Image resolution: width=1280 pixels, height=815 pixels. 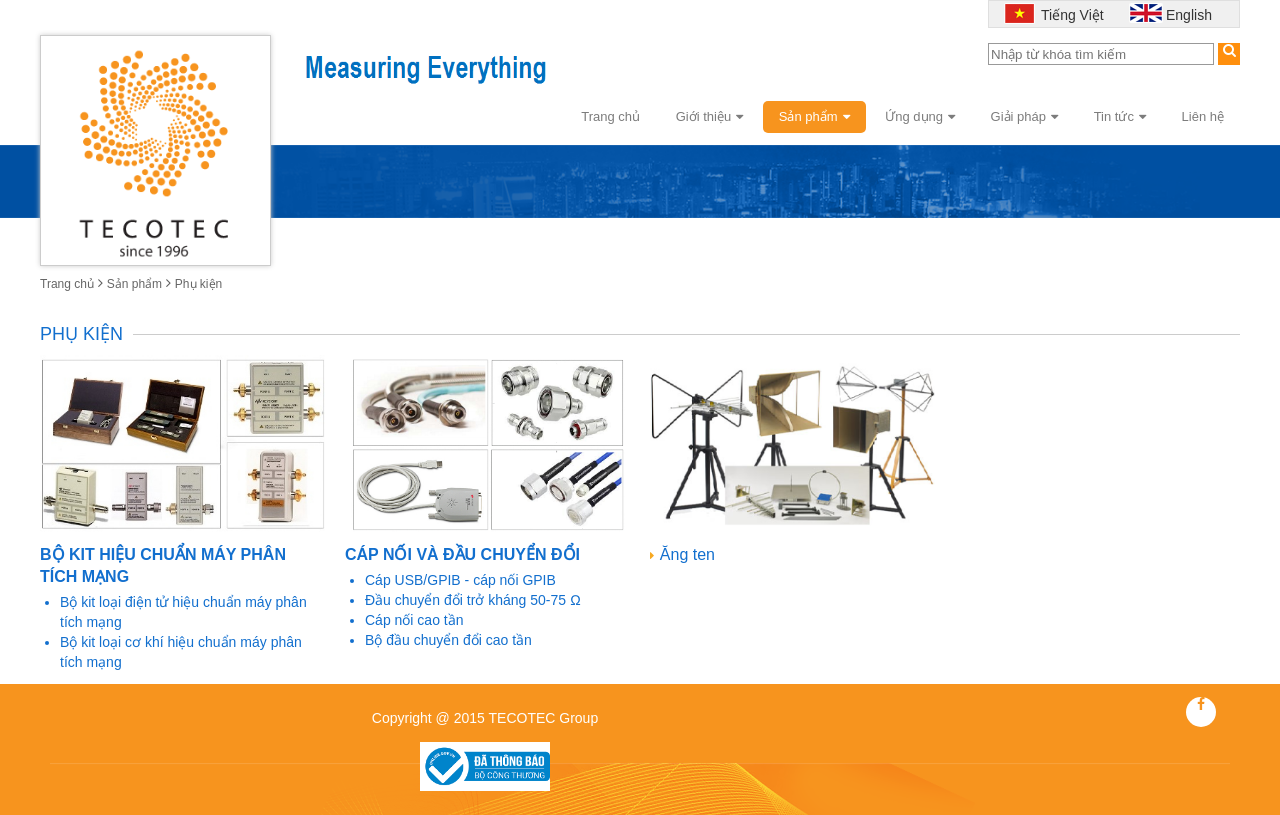 I want to click on Phụ kiện, so click(x=198, y=284).